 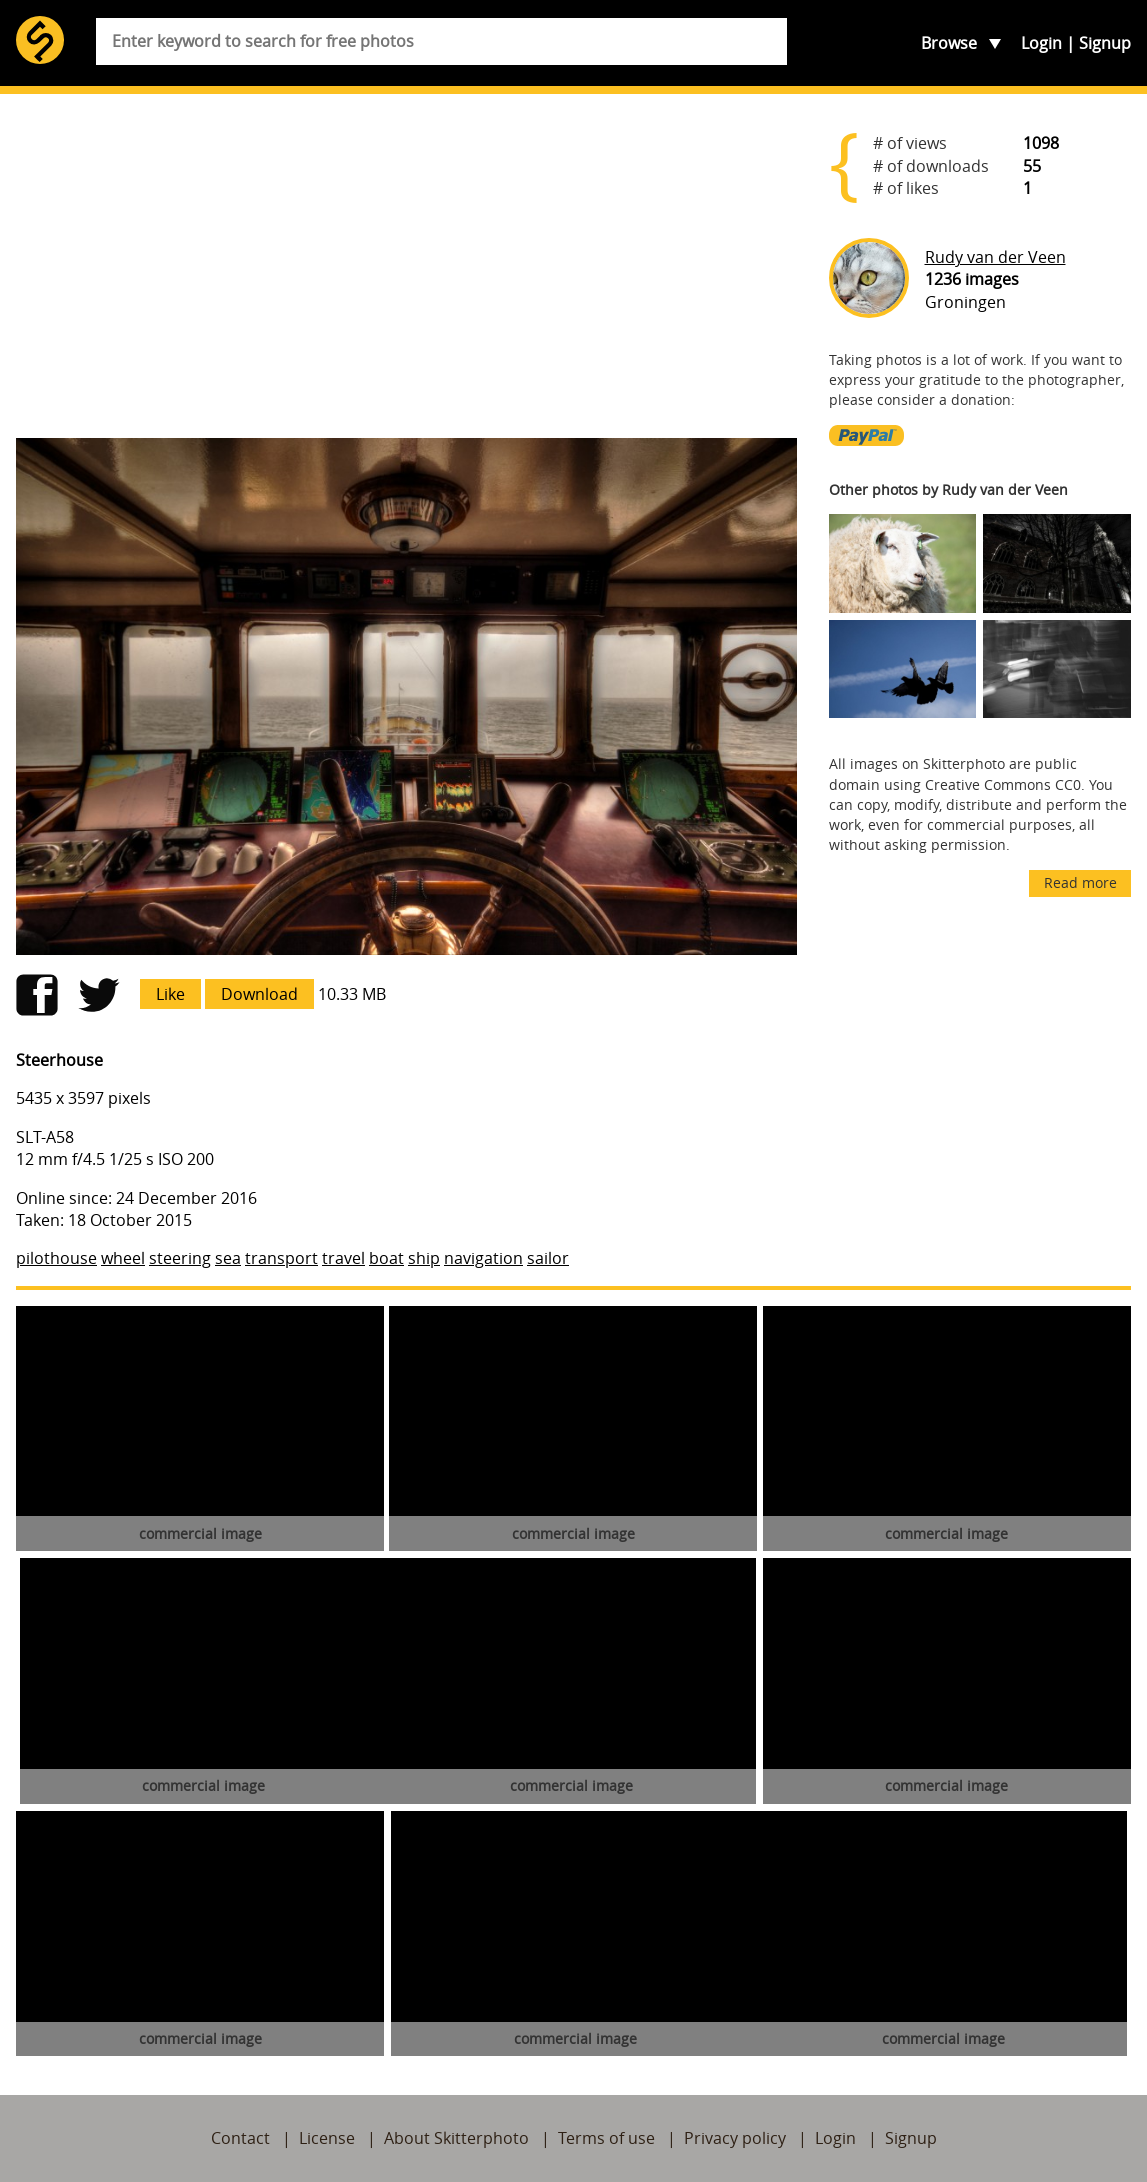 I want to click on pilothouse, so click(x=56, y=1258).